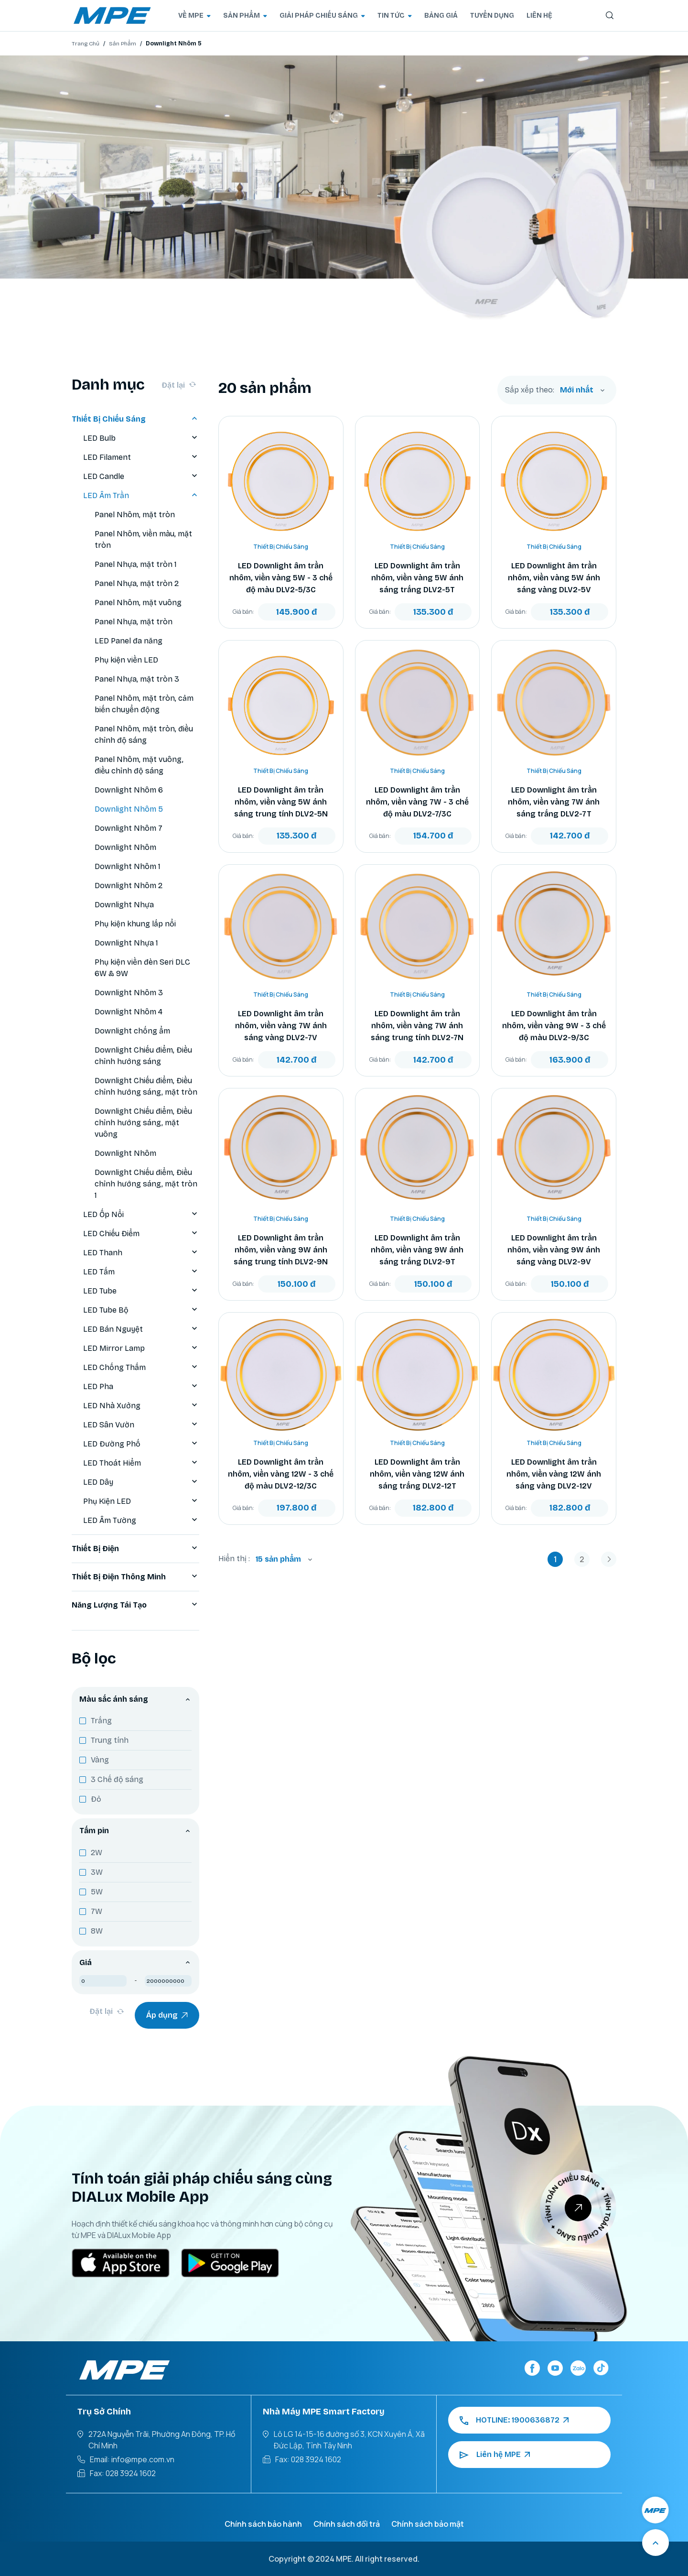 The height and width of the screenshot is (2576, 688). I want to click on 8W, so click(97, 1930).